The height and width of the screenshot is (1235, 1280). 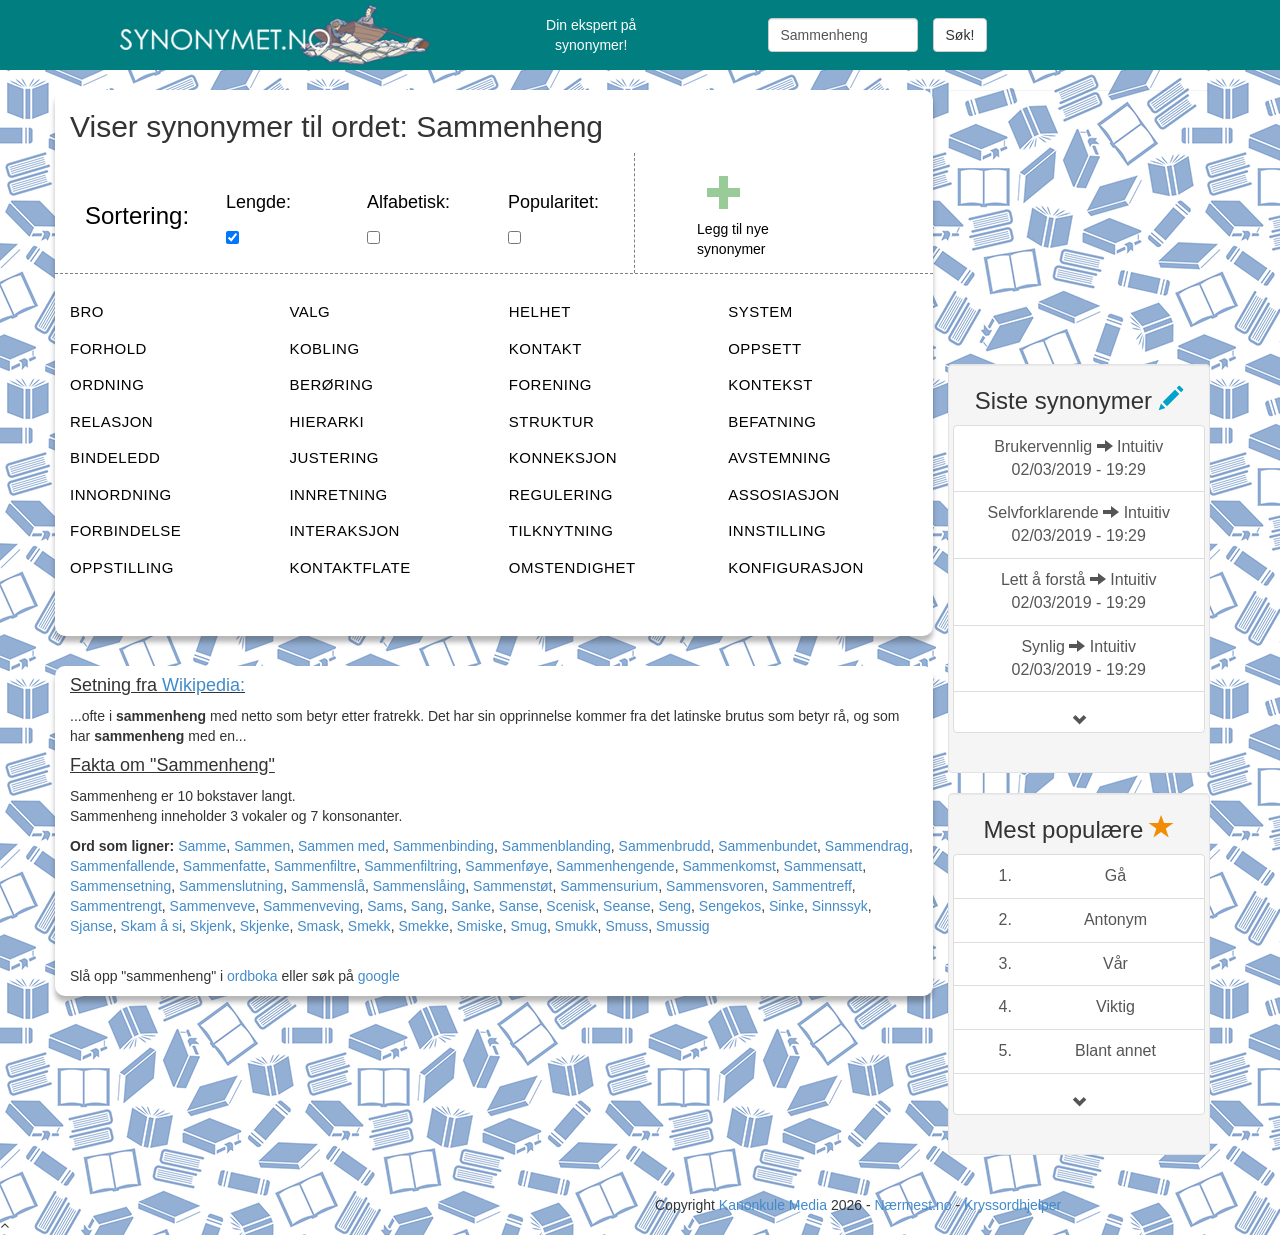 What do you see at coordinates (265, 926) in the screenshot?
I see `Skjenke` at bounding box center [265, 926].